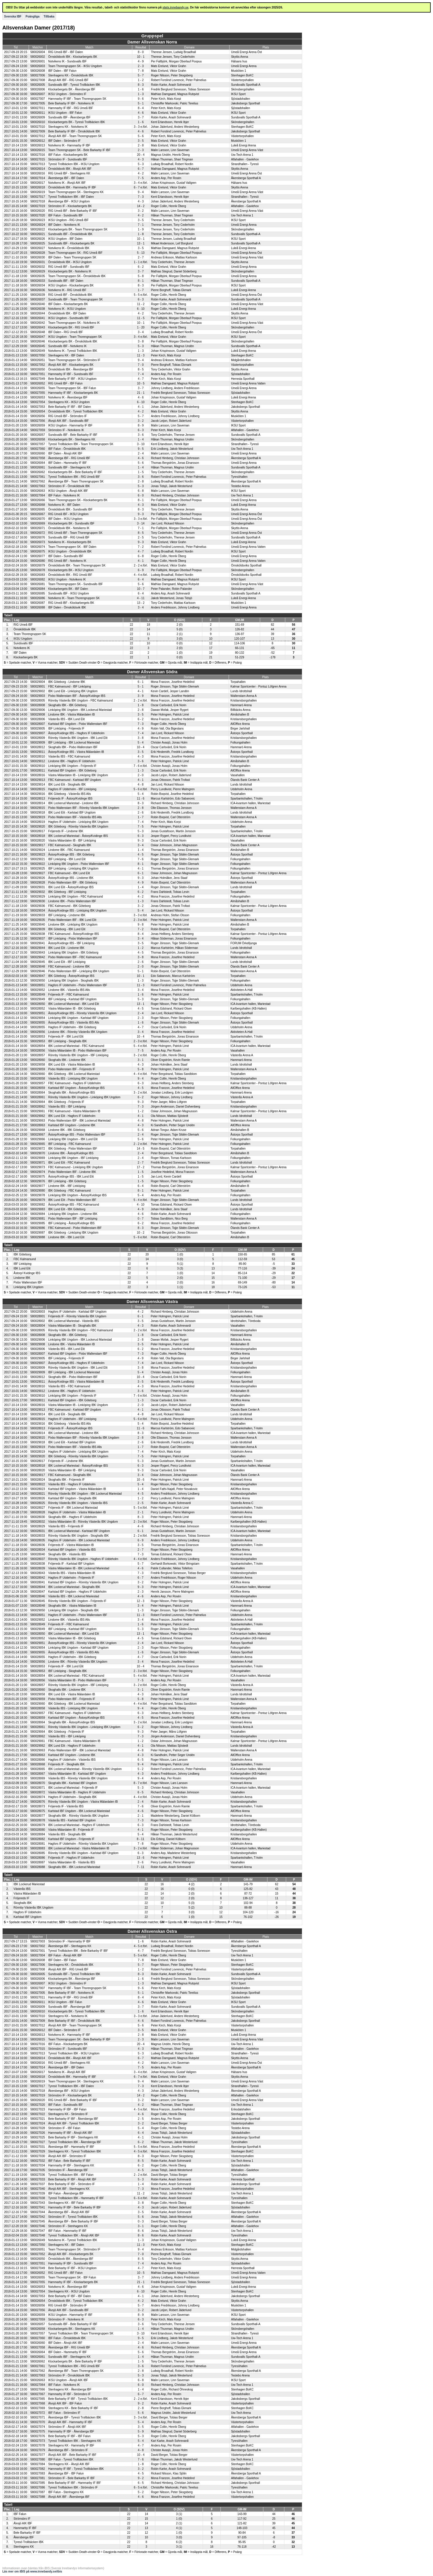 The image size is (433, 2576). I want to click on Strömsbro IF - Hammarby IF IBF, so click(69, 1941).